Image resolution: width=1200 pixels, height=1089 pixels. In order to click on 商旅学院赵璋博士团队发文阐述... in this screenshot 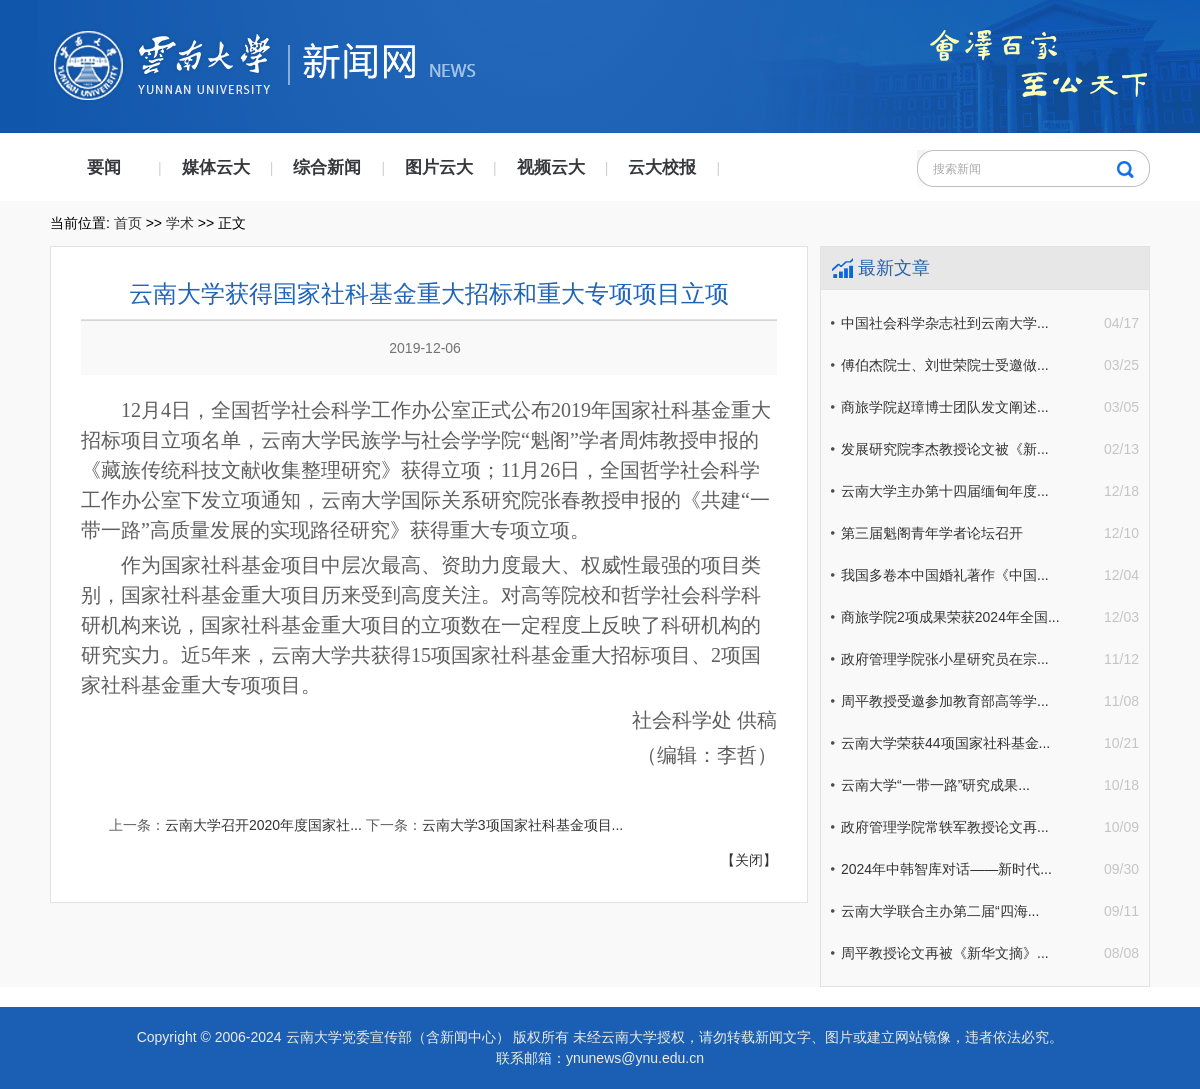, I will do `click(945, 407)`.